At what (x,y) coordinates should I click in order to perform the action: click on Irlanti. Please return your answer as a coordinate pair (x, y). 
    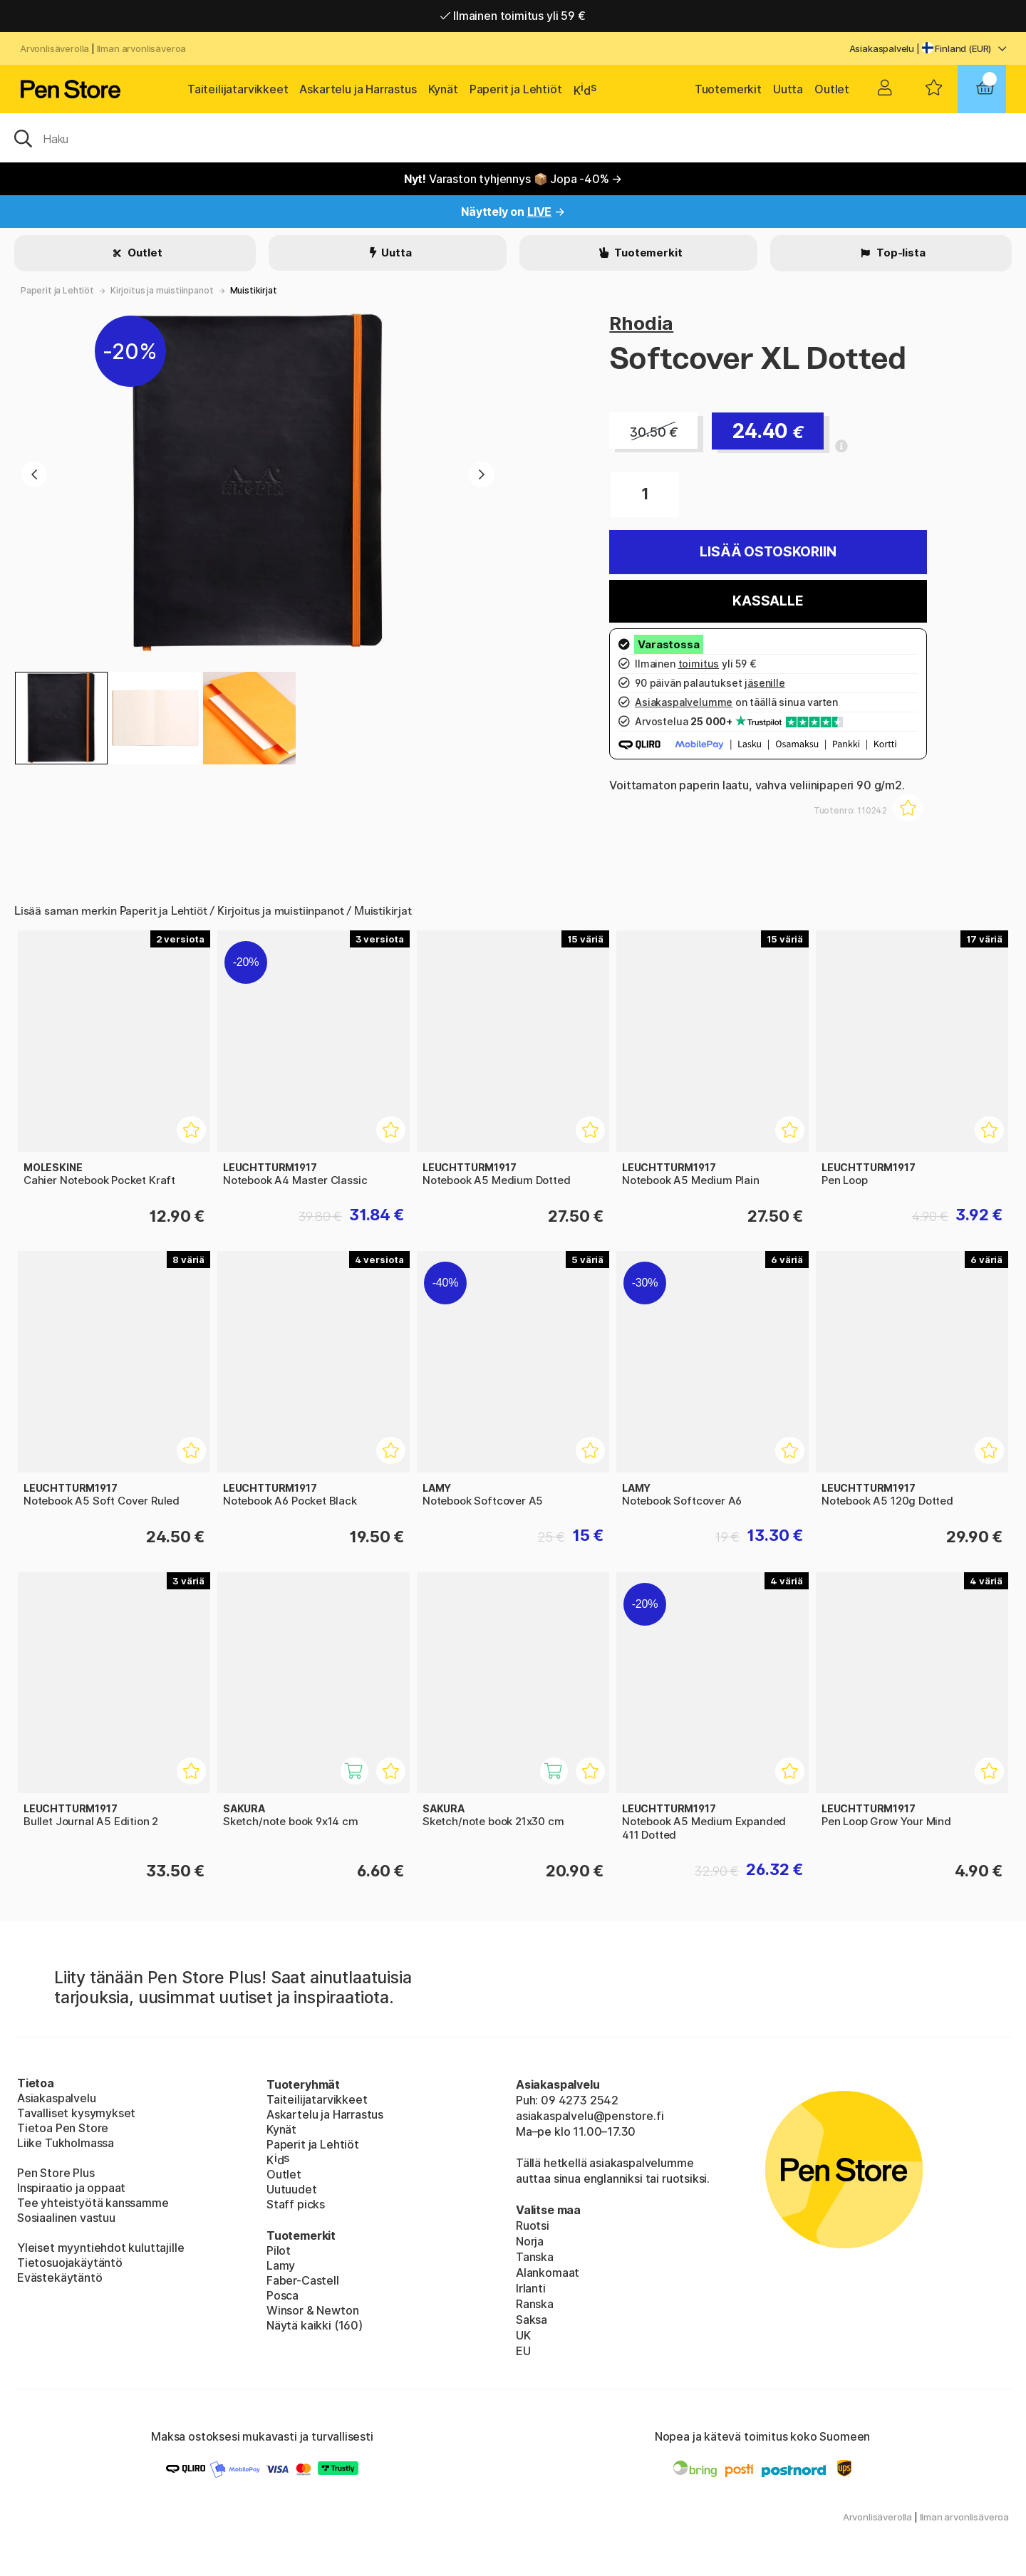
    Looking at the image, I should click on (531, 2288).